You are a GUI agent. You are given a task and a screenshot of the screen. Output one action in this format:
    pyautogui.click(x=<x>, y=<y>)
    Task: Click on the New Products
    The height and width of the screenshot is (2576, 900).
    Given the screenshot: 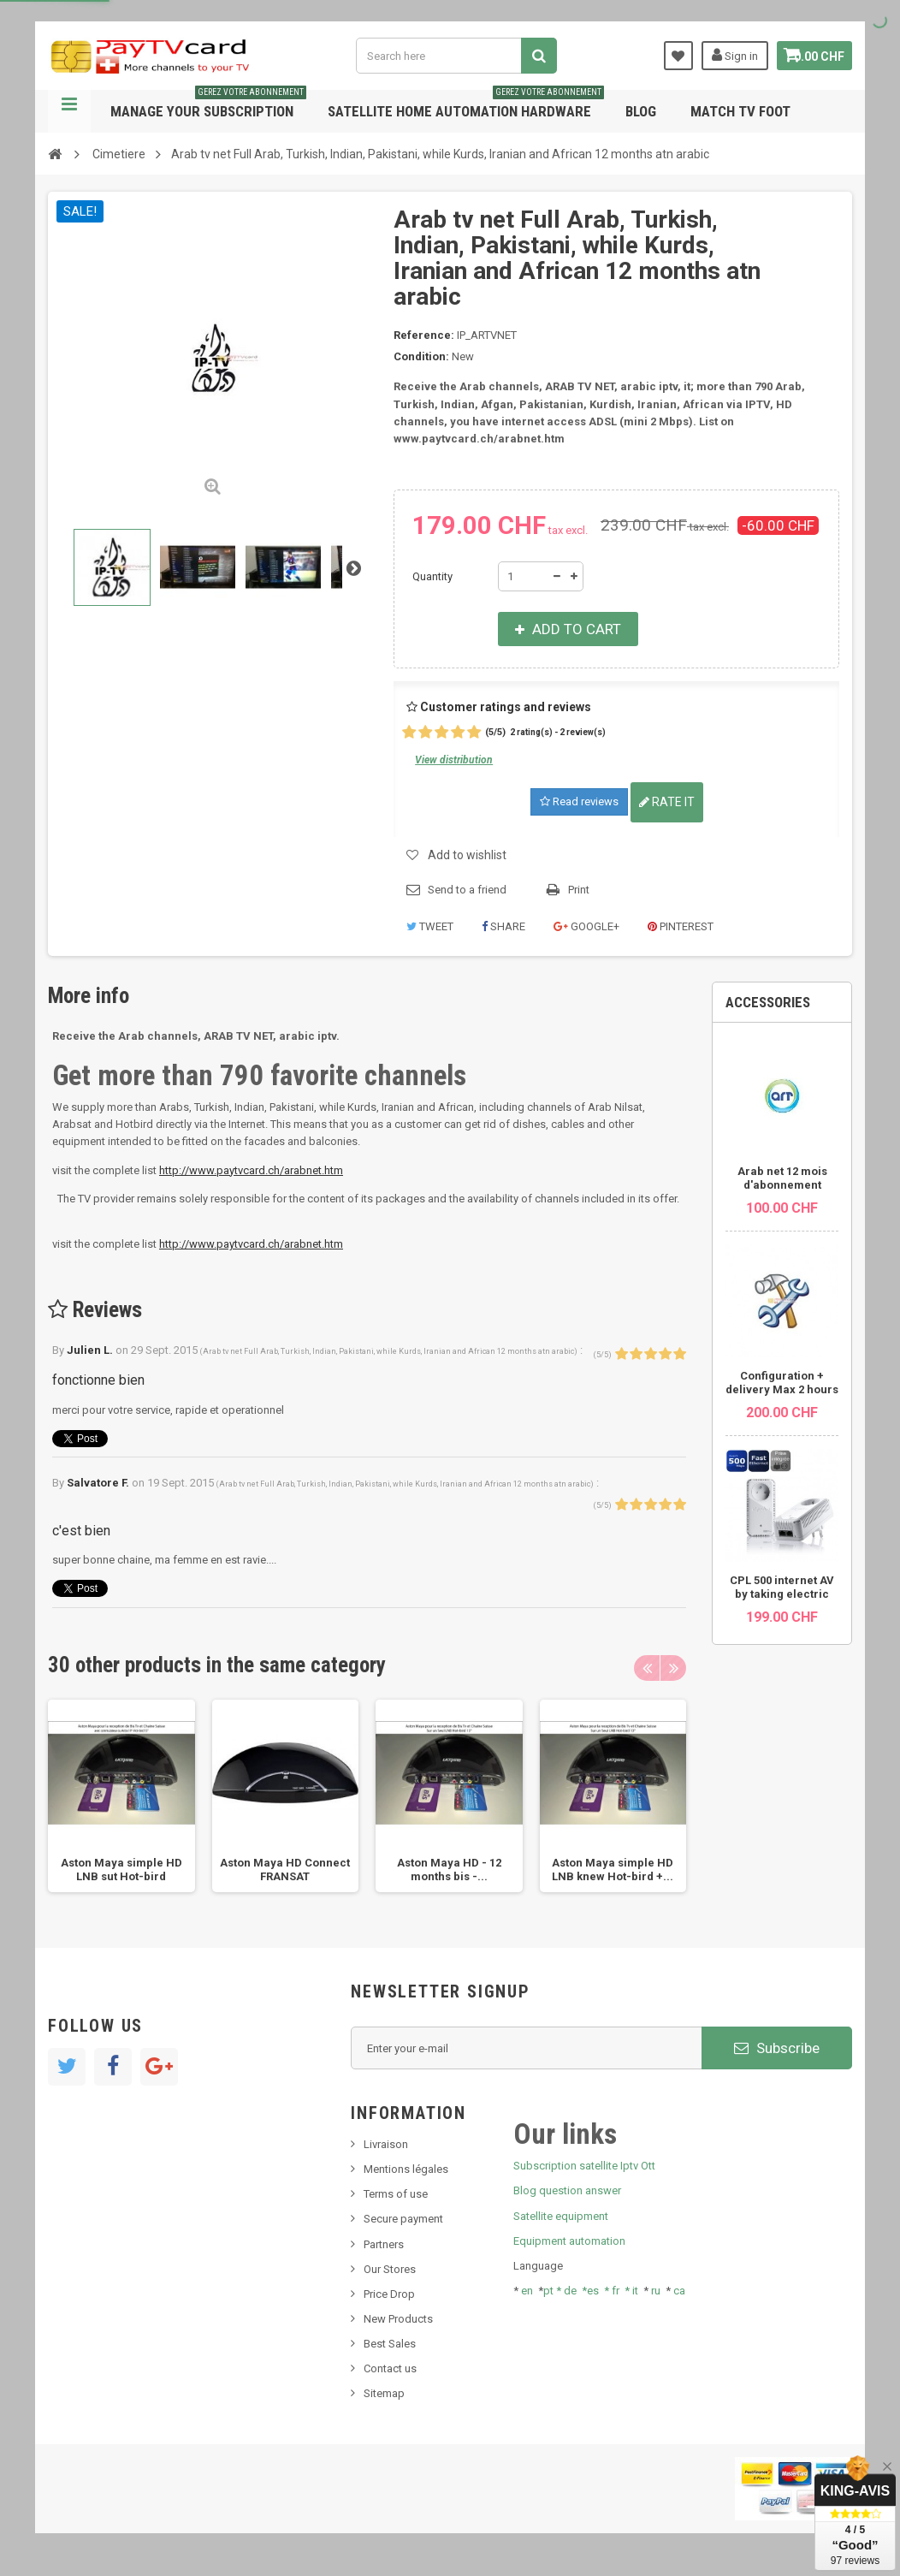 What is the action you would take?
    pyautogui.click(x=398, y=2318)
    